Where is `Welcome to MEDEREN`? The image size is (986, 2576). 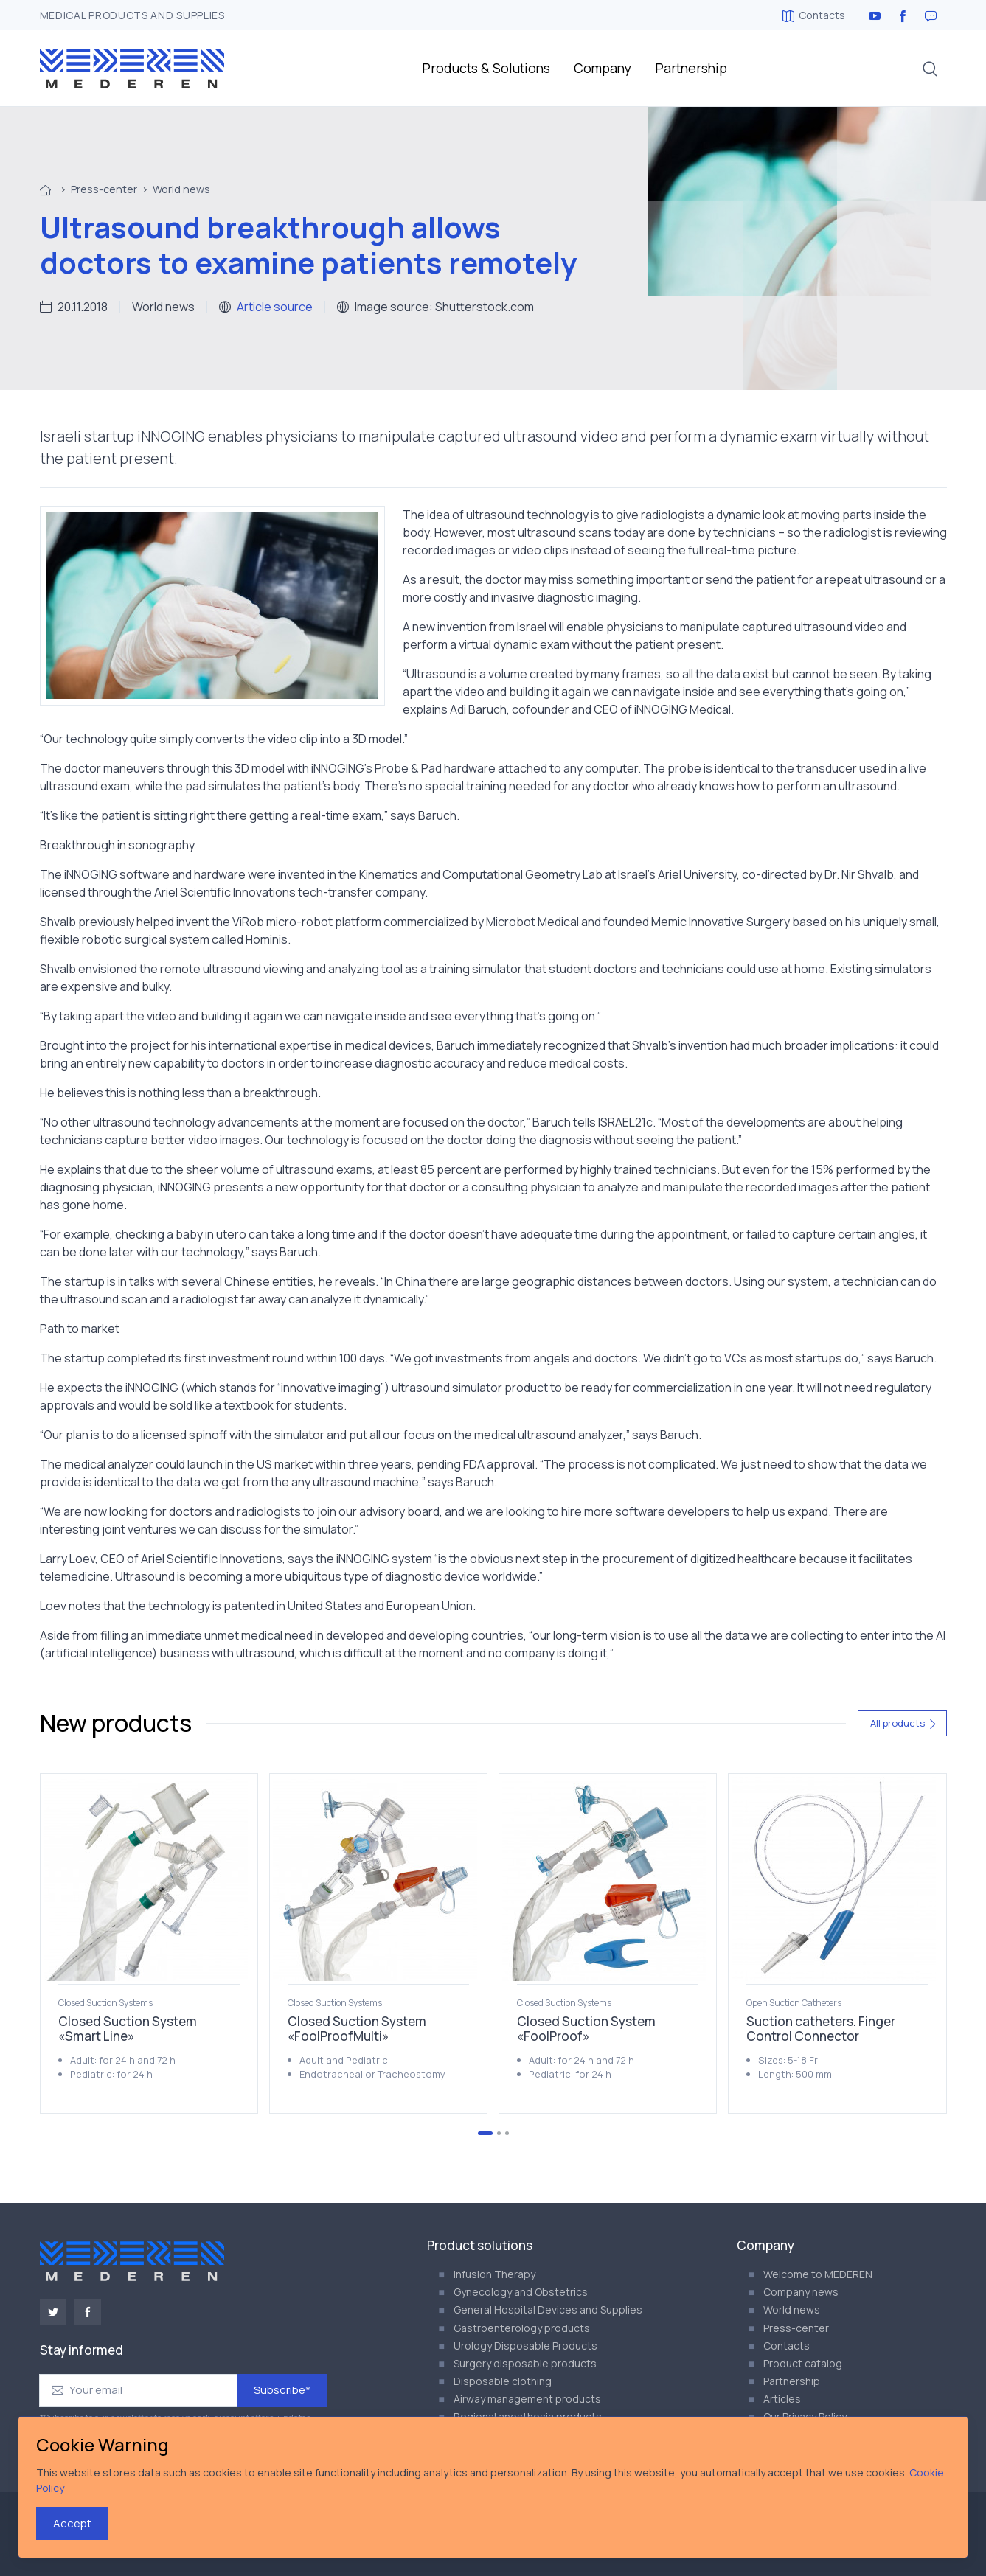
Welcome to MEDEREN is located at coordinates (817, 2274).